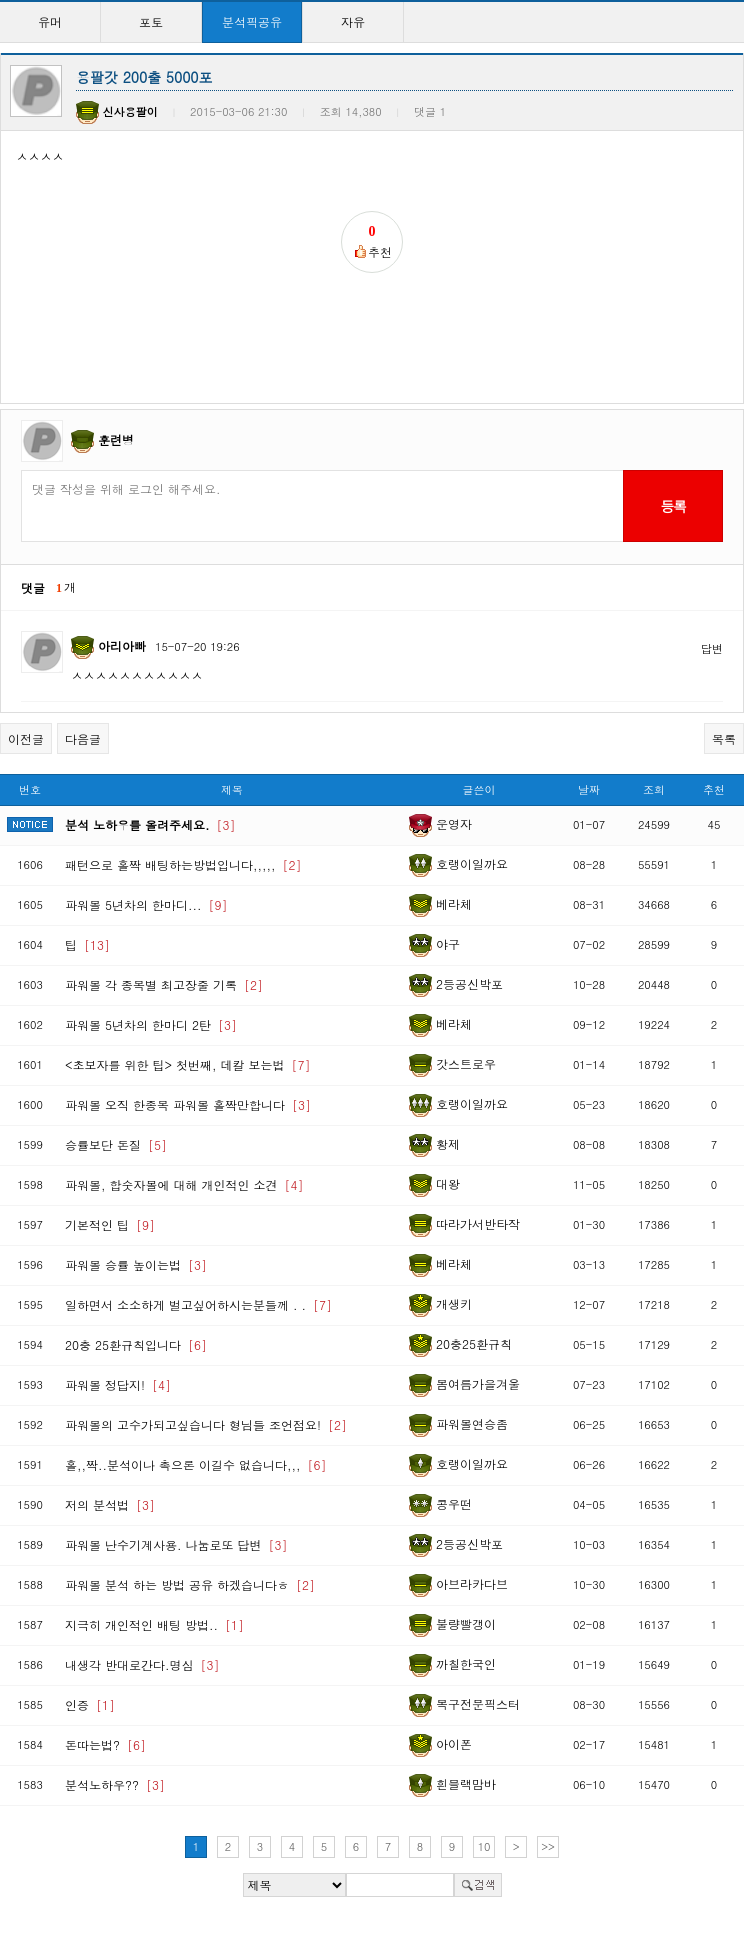 Image resolution: width=744 pixels, height=1940 pixels. I want to click on 파워볼 5년차의 한마디..., so click(146, 904).